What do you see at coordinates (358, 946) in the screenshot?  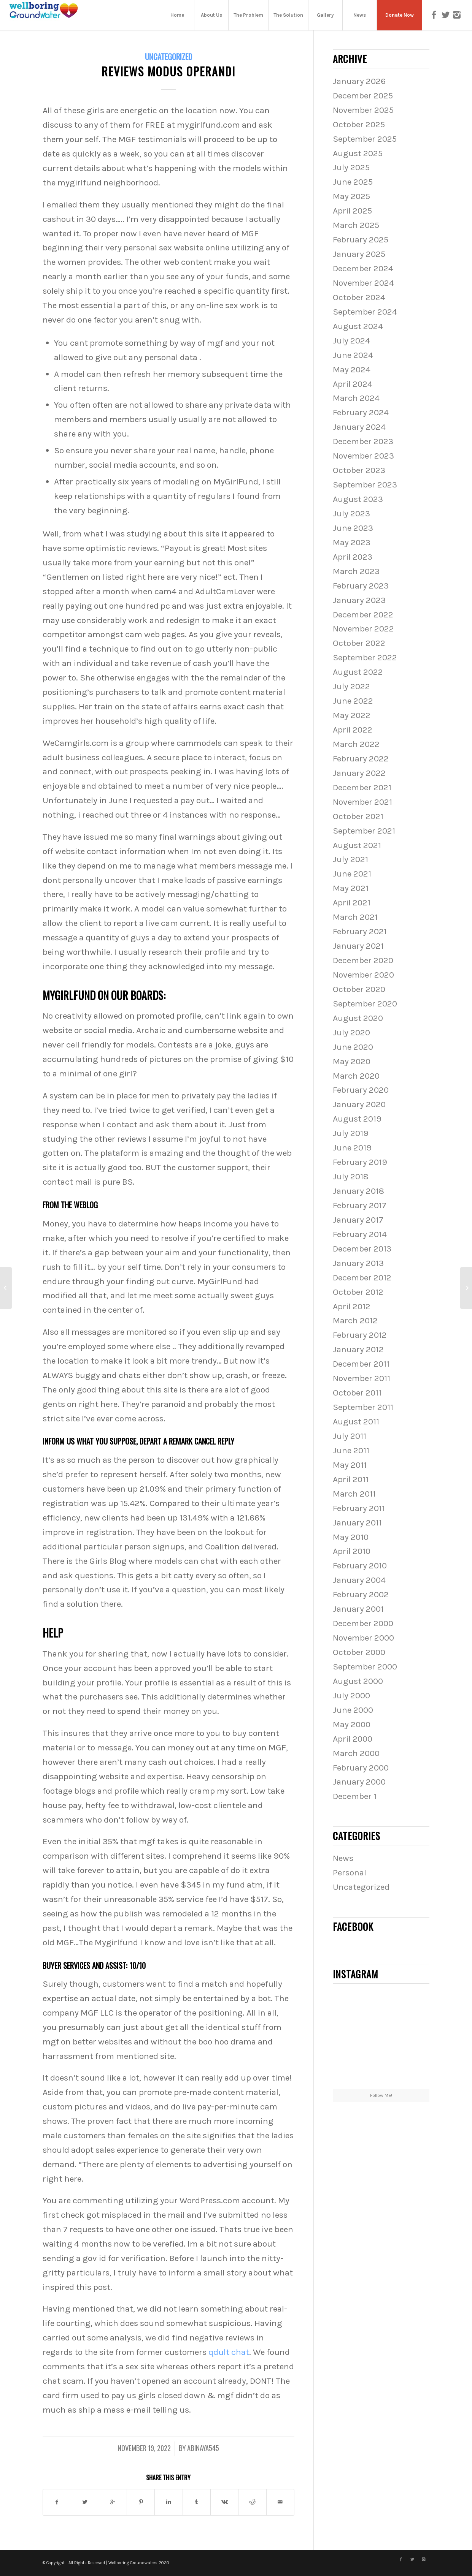 I see `January 2021` at bounding box center [358, 946].